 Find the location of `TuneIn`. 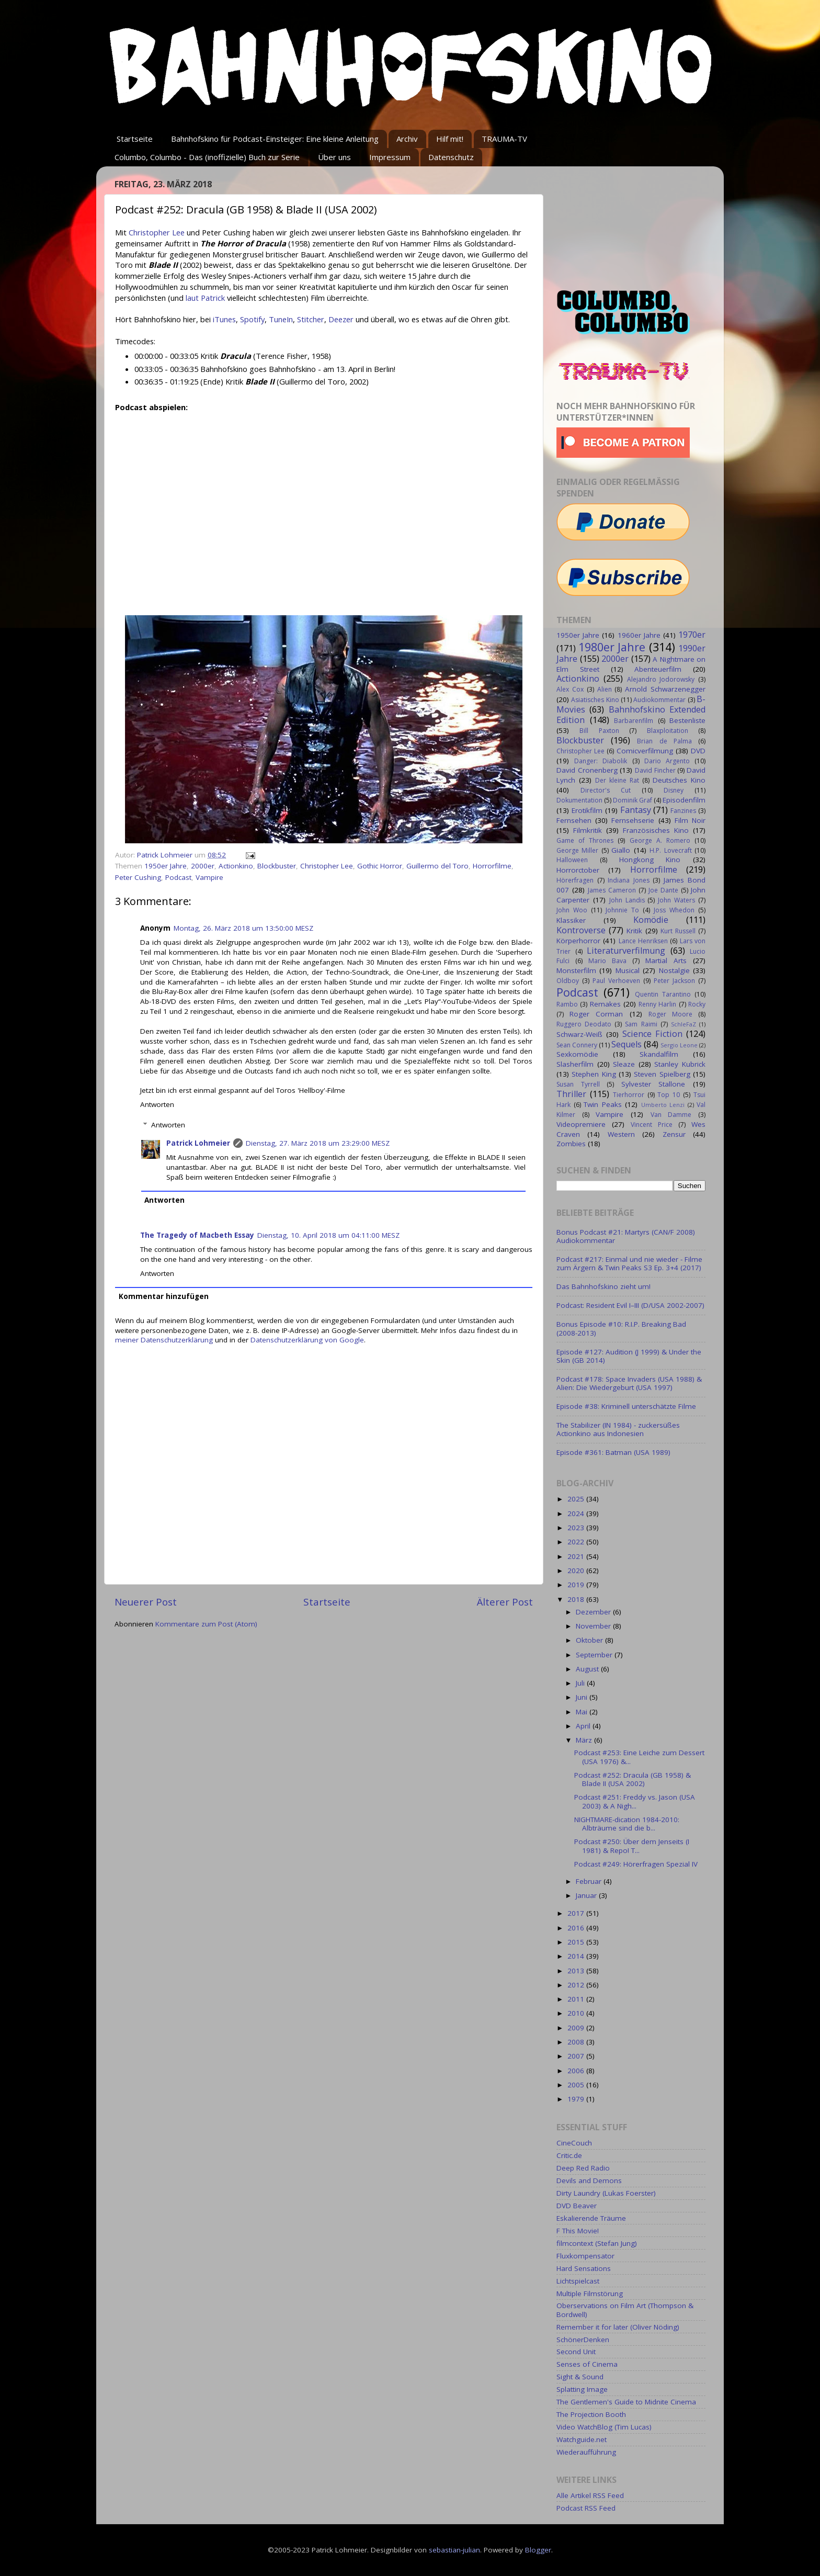

TuneIn is located at coordinates (281, 319).